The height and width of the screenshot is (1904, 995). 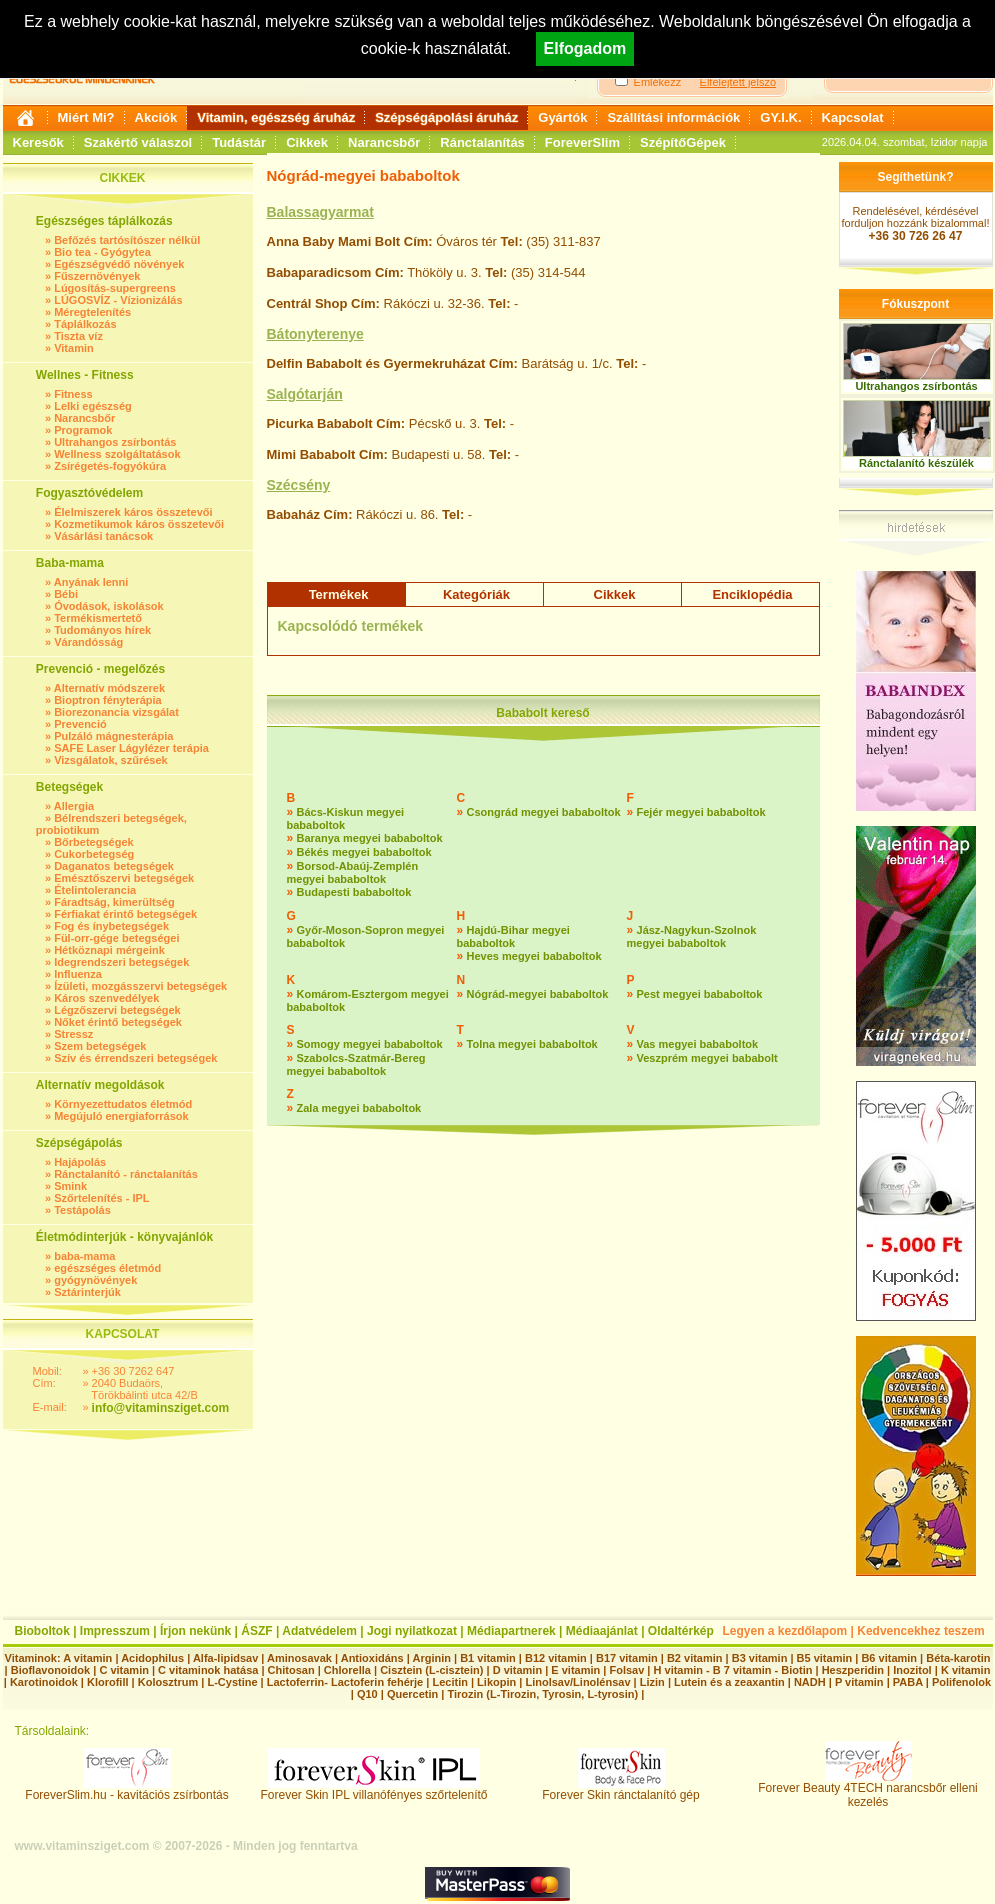 What do you see at coordinates (627, 1658) in the screenshot?
I see `B17 vitamin` at bounding box center [627, 1658].